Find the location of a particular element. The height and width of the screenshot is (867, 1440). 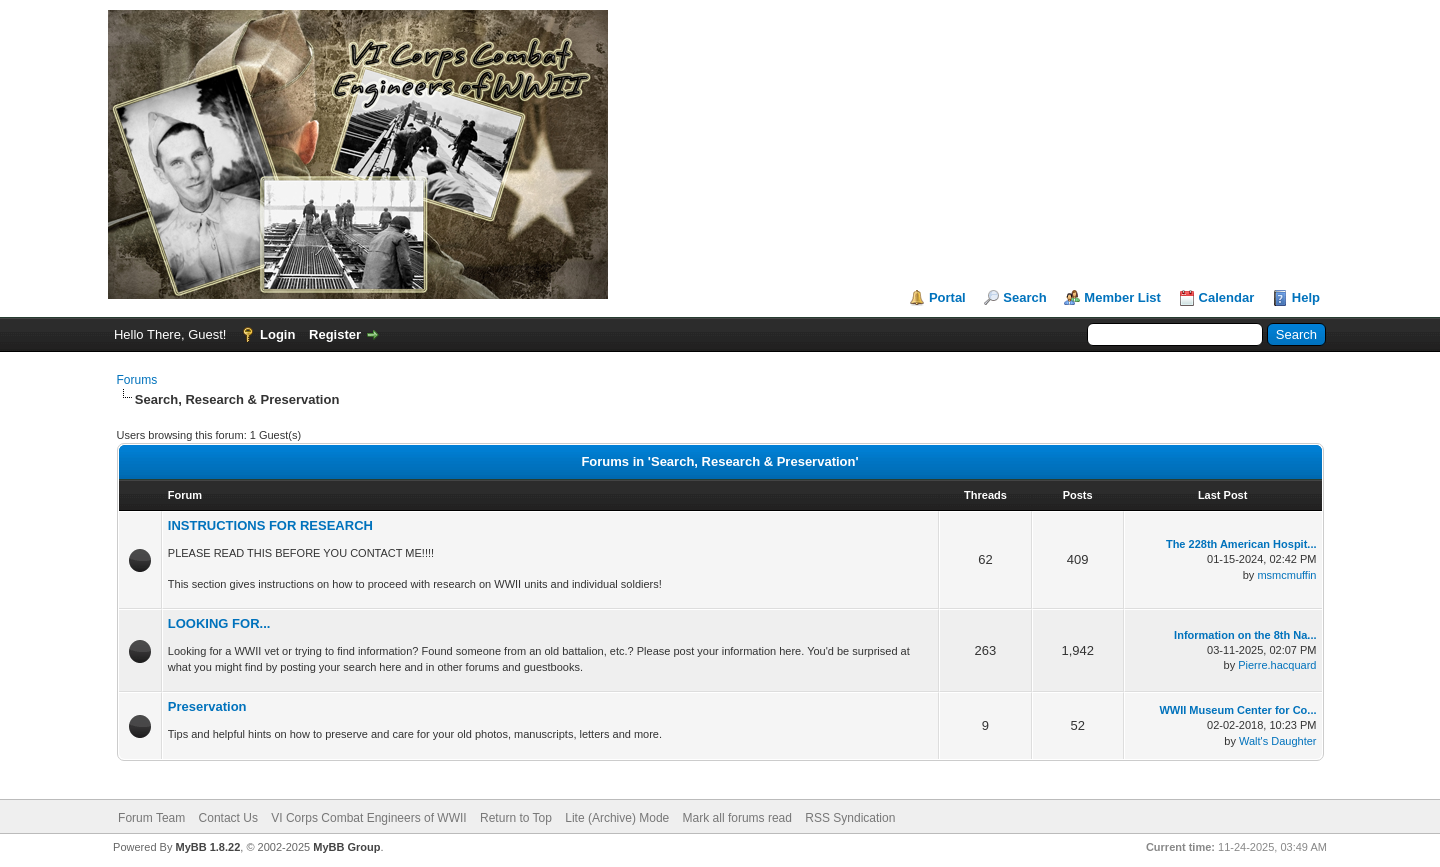

MyBB 1.8.22 is located at coordinates (207, 847).